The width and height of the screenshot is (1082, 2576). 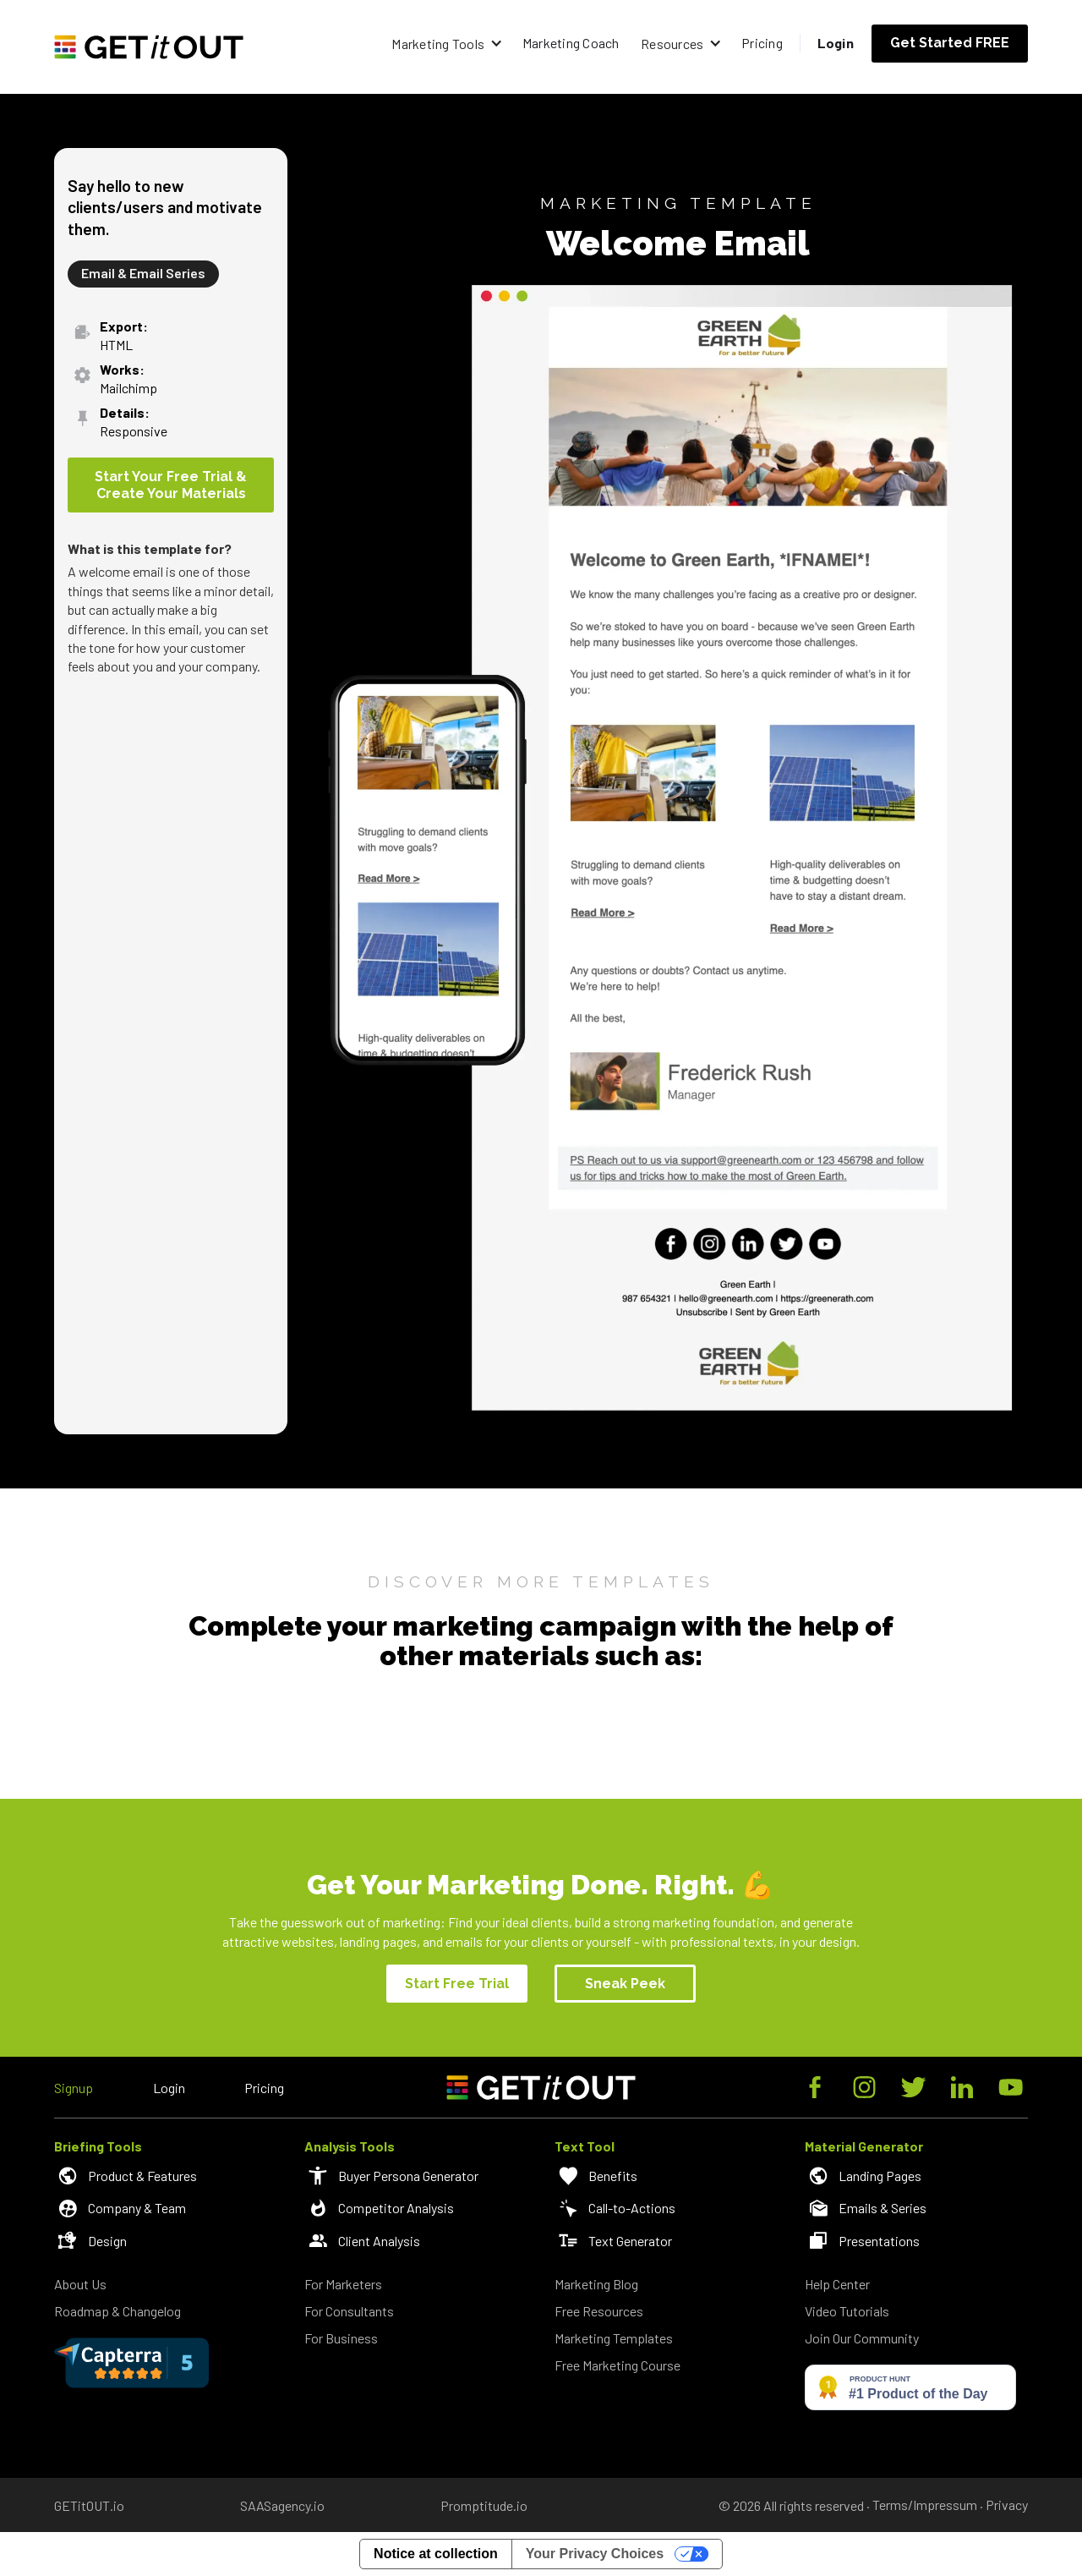 What do you see at coordinates (1007, 2505) in the screenshot?
I see `Privacy` at bounding box center [1007, 2505].